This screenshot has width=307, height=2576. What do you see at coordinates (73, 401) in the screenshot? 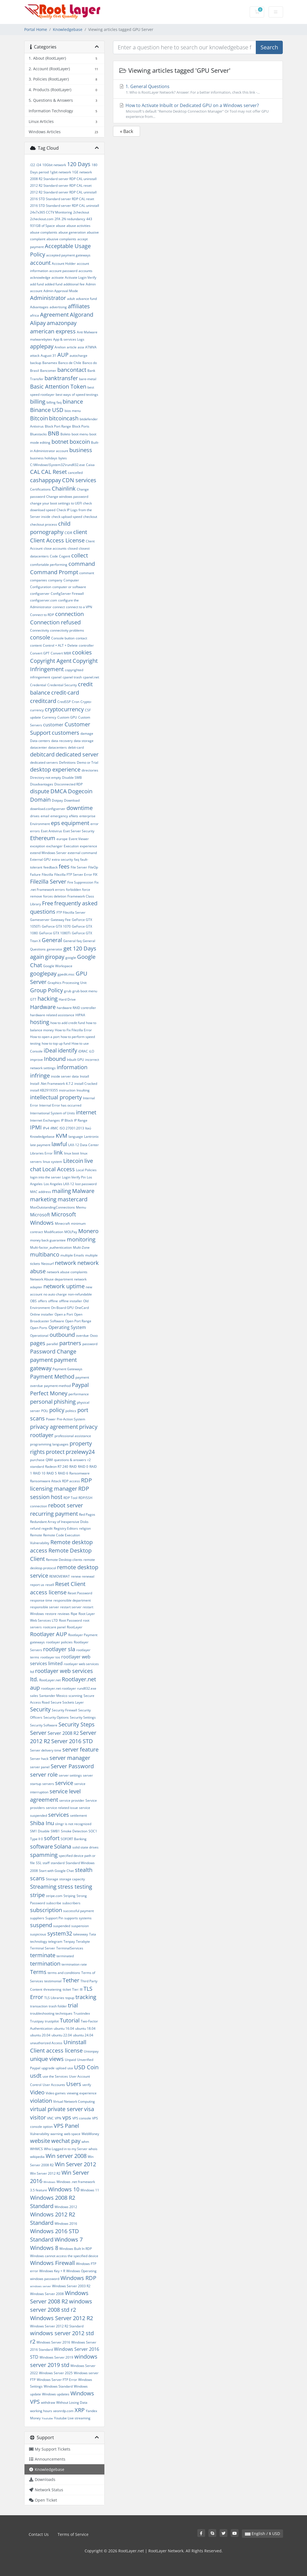
I see `binance` at bounding box center [73, 401].